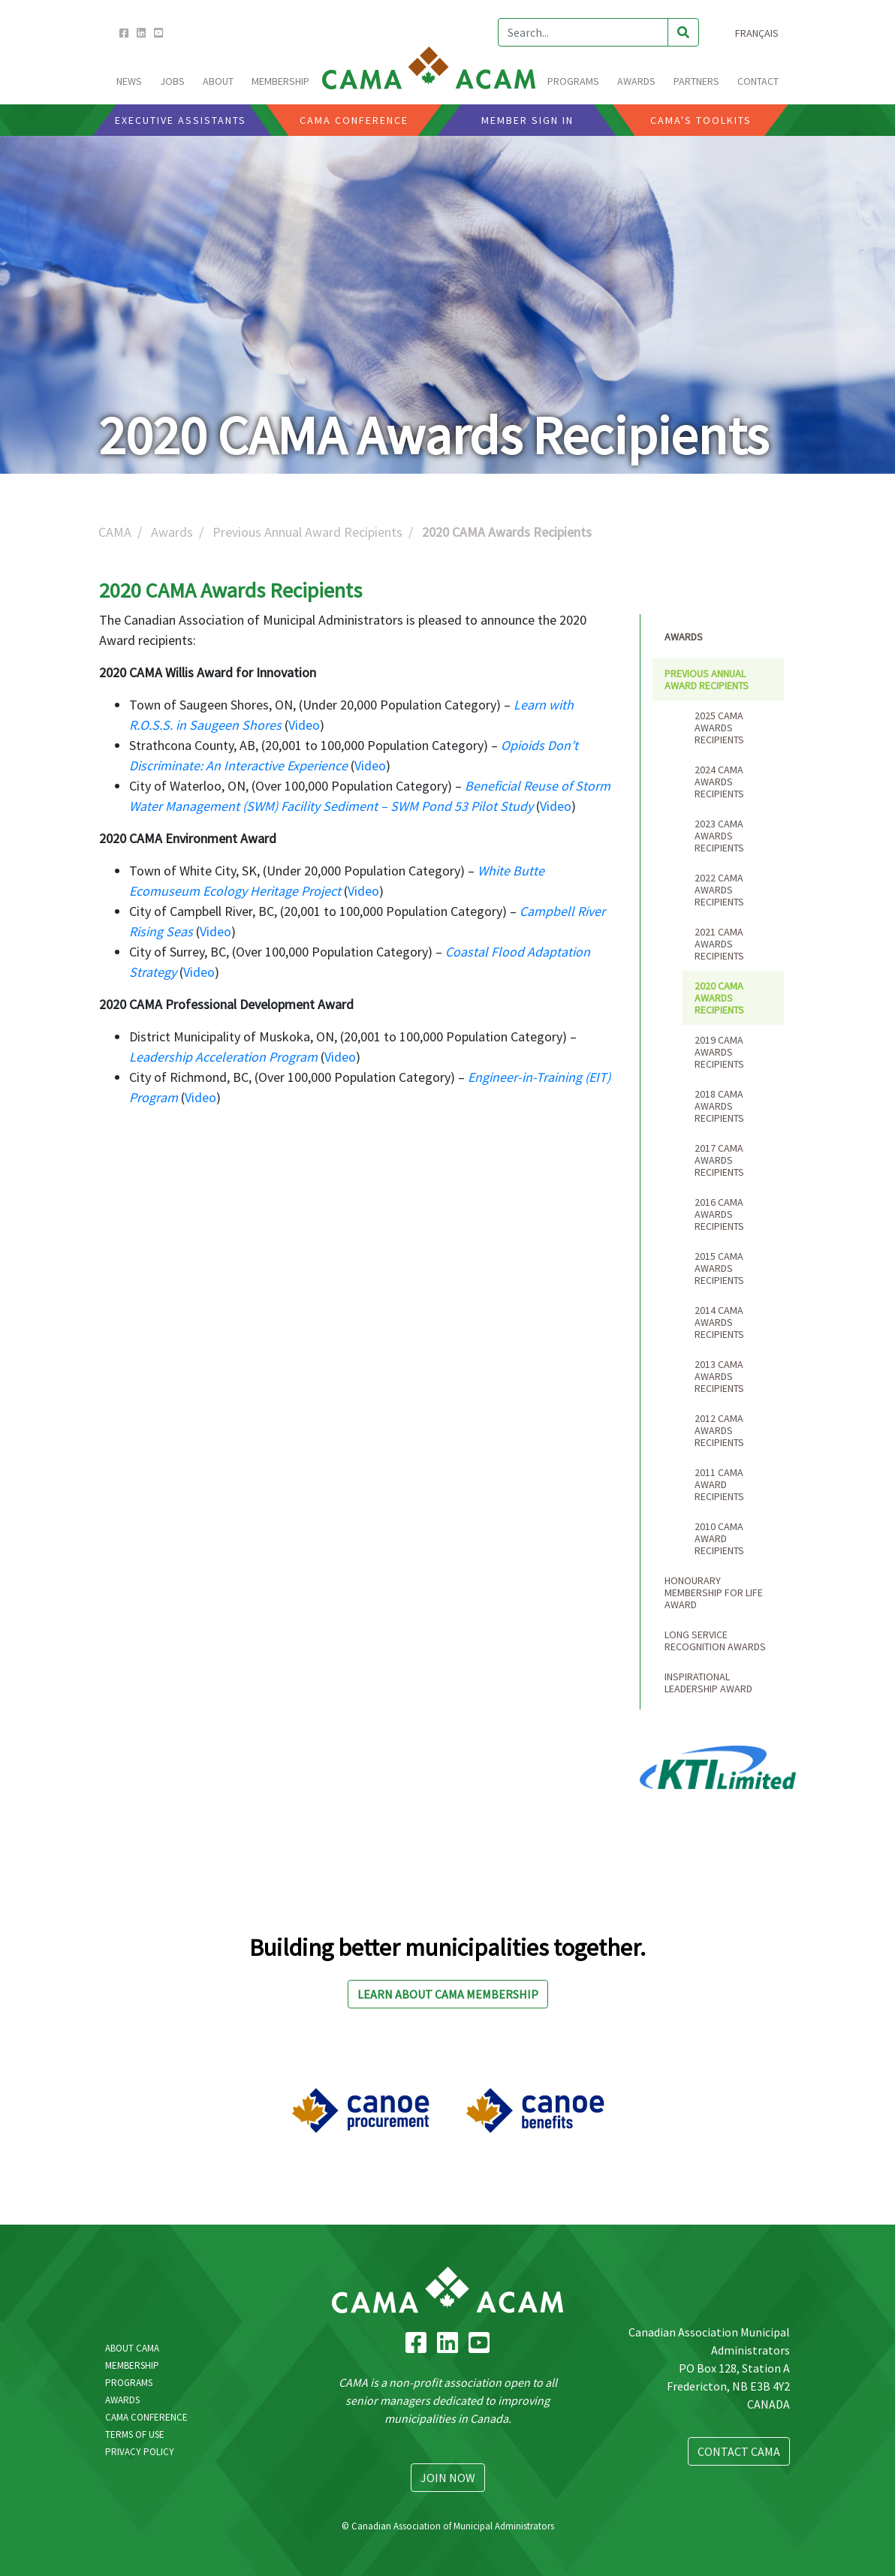 Image resolution: width=895 pixels, height=2576 pixels. What do you see at coordinates (146, 2417) in the screenshot?
I see `CAMA Conference` at bounding box center [146, 2417].